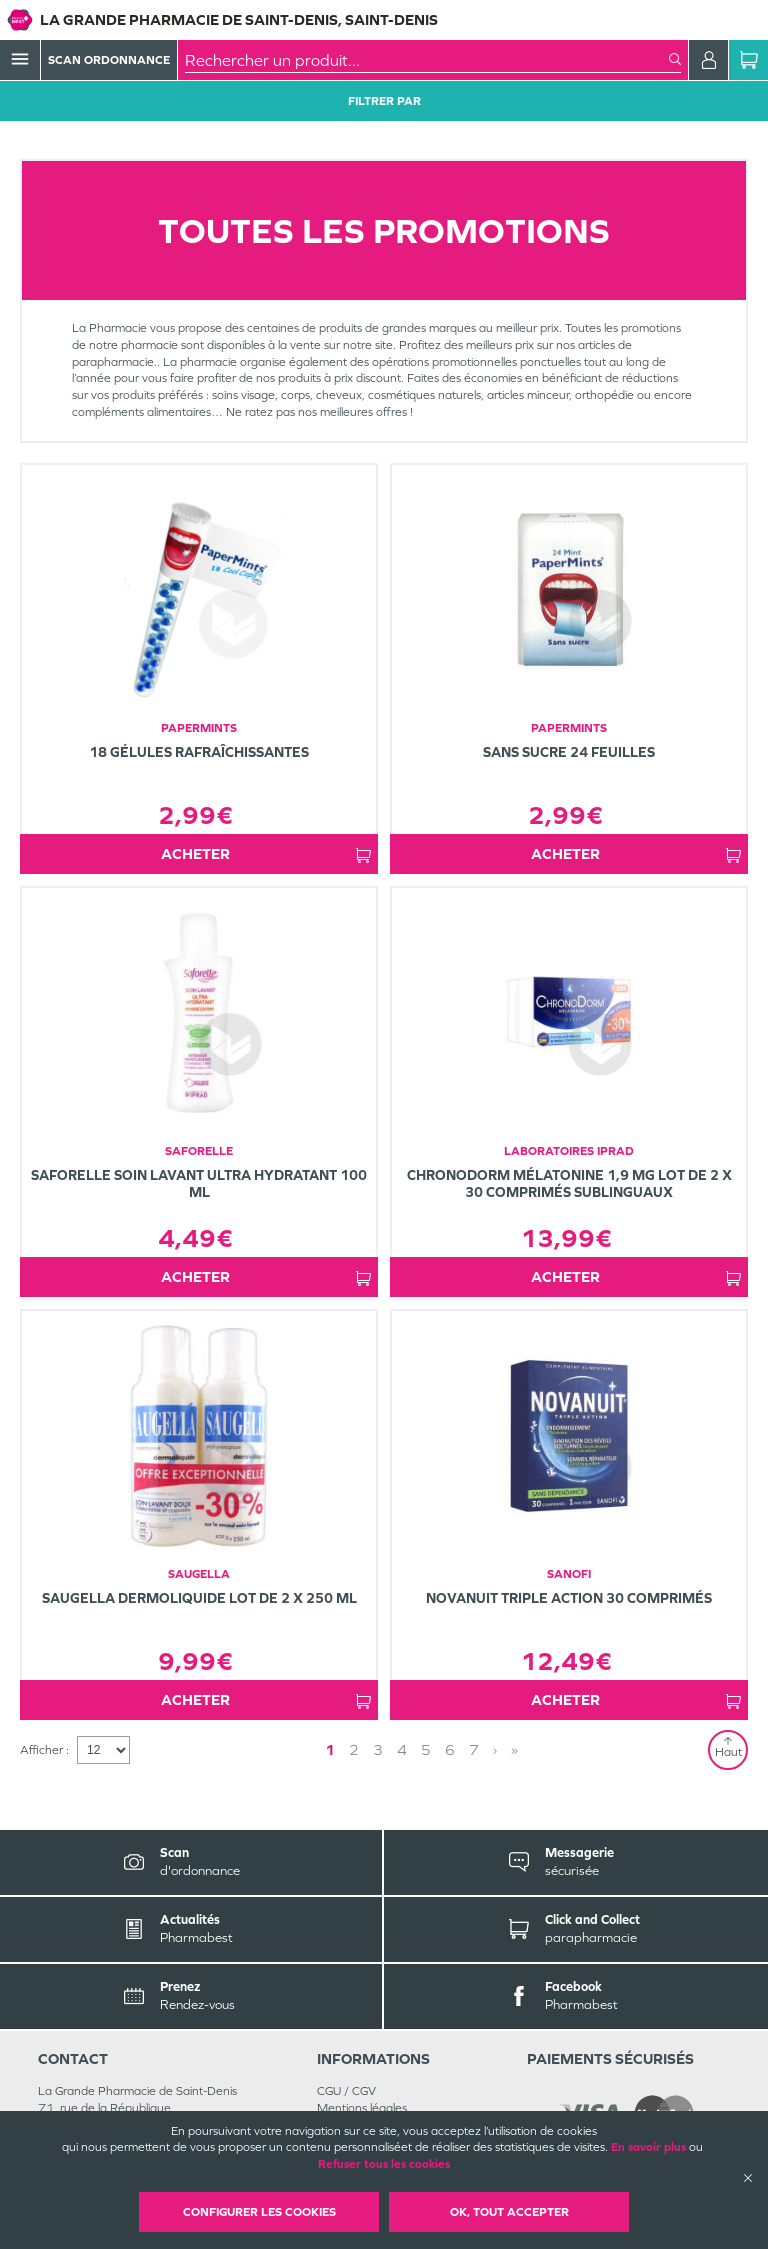  I want to click on Scan Ordonnance, so click(109, 60).